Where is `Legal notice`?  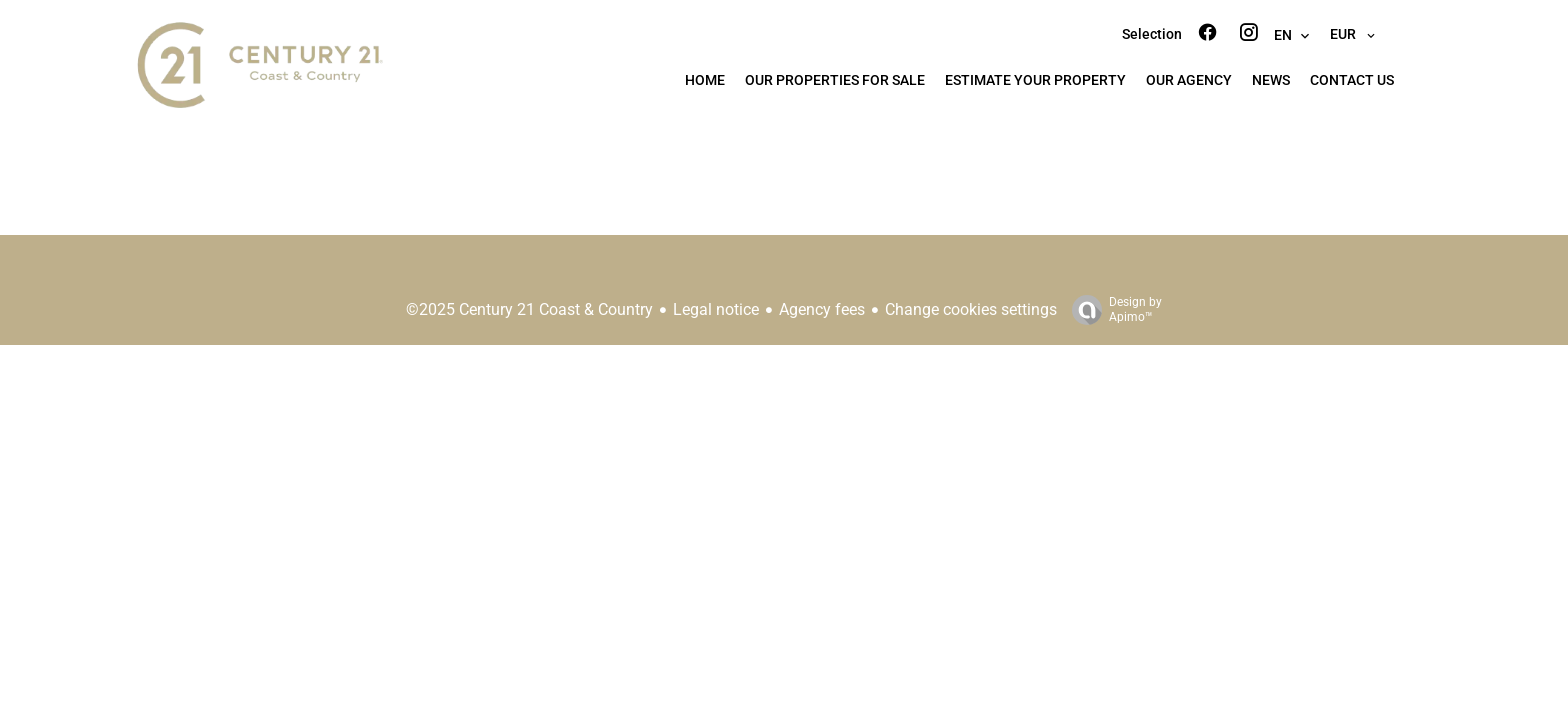 Legal notice is located at coordinates (716, 309).